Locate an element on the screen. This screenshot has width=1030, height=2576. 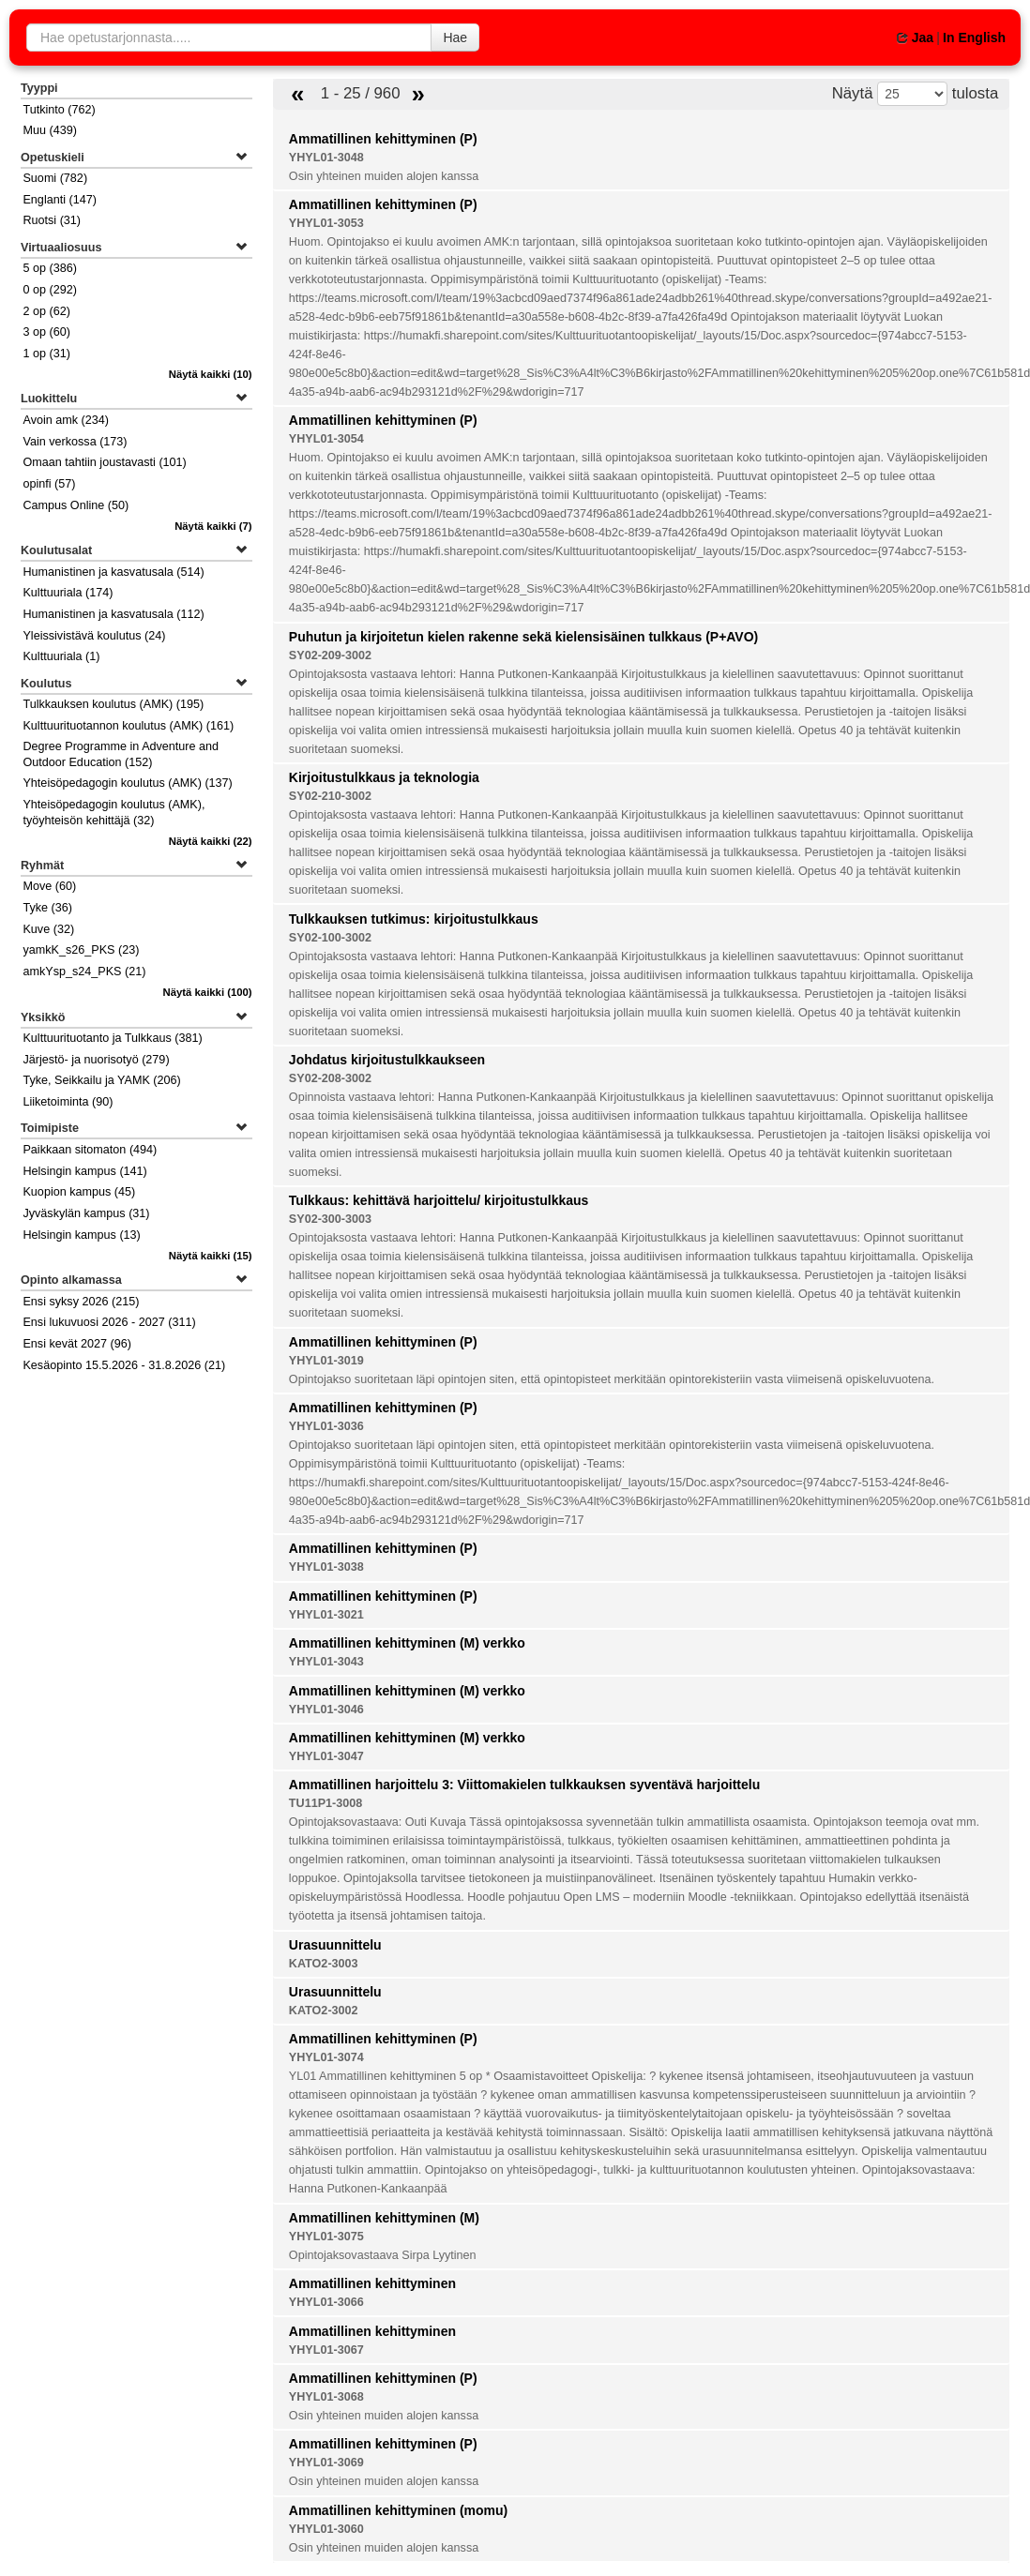
Ammatillinen kehittyminen (M) is located at coordinates (384, 2217).